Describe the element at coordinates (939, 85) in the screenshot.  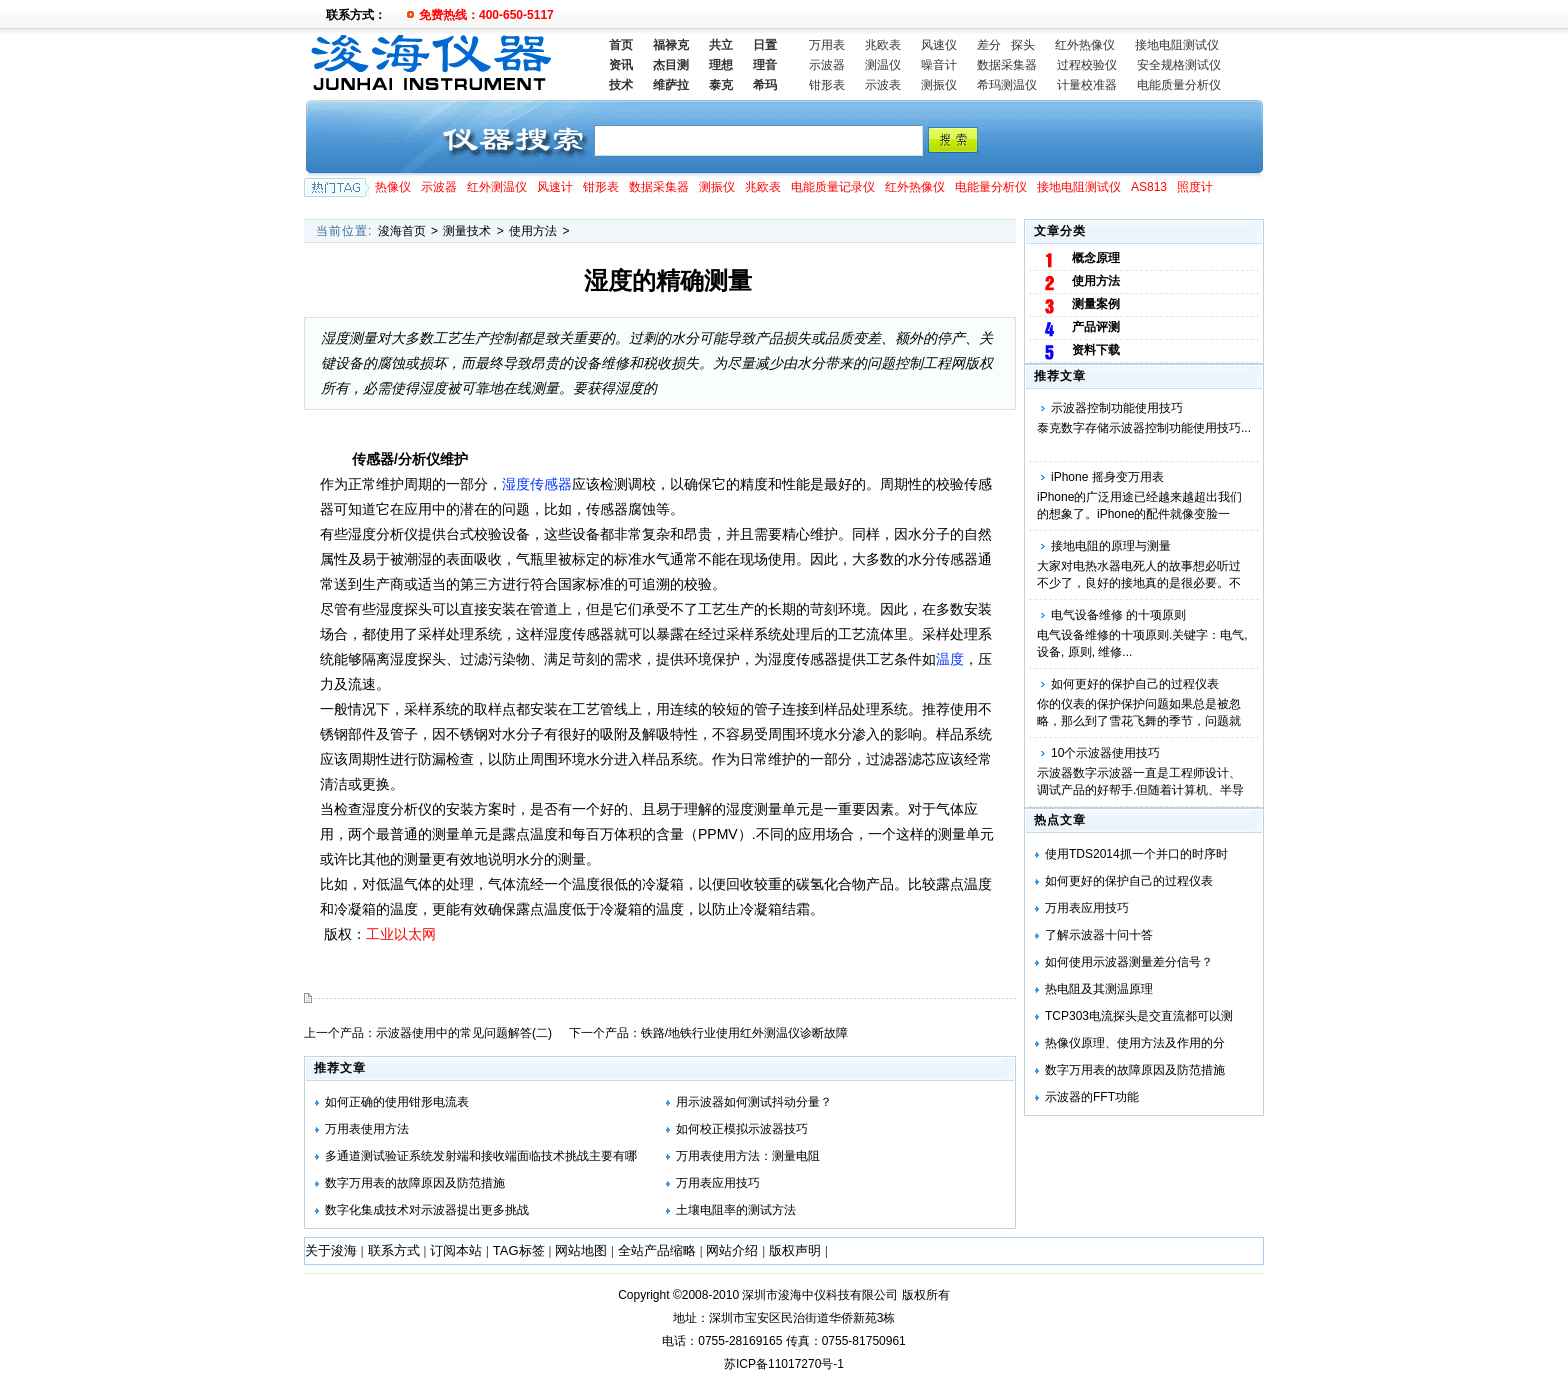
I see `测振仪` at that location.